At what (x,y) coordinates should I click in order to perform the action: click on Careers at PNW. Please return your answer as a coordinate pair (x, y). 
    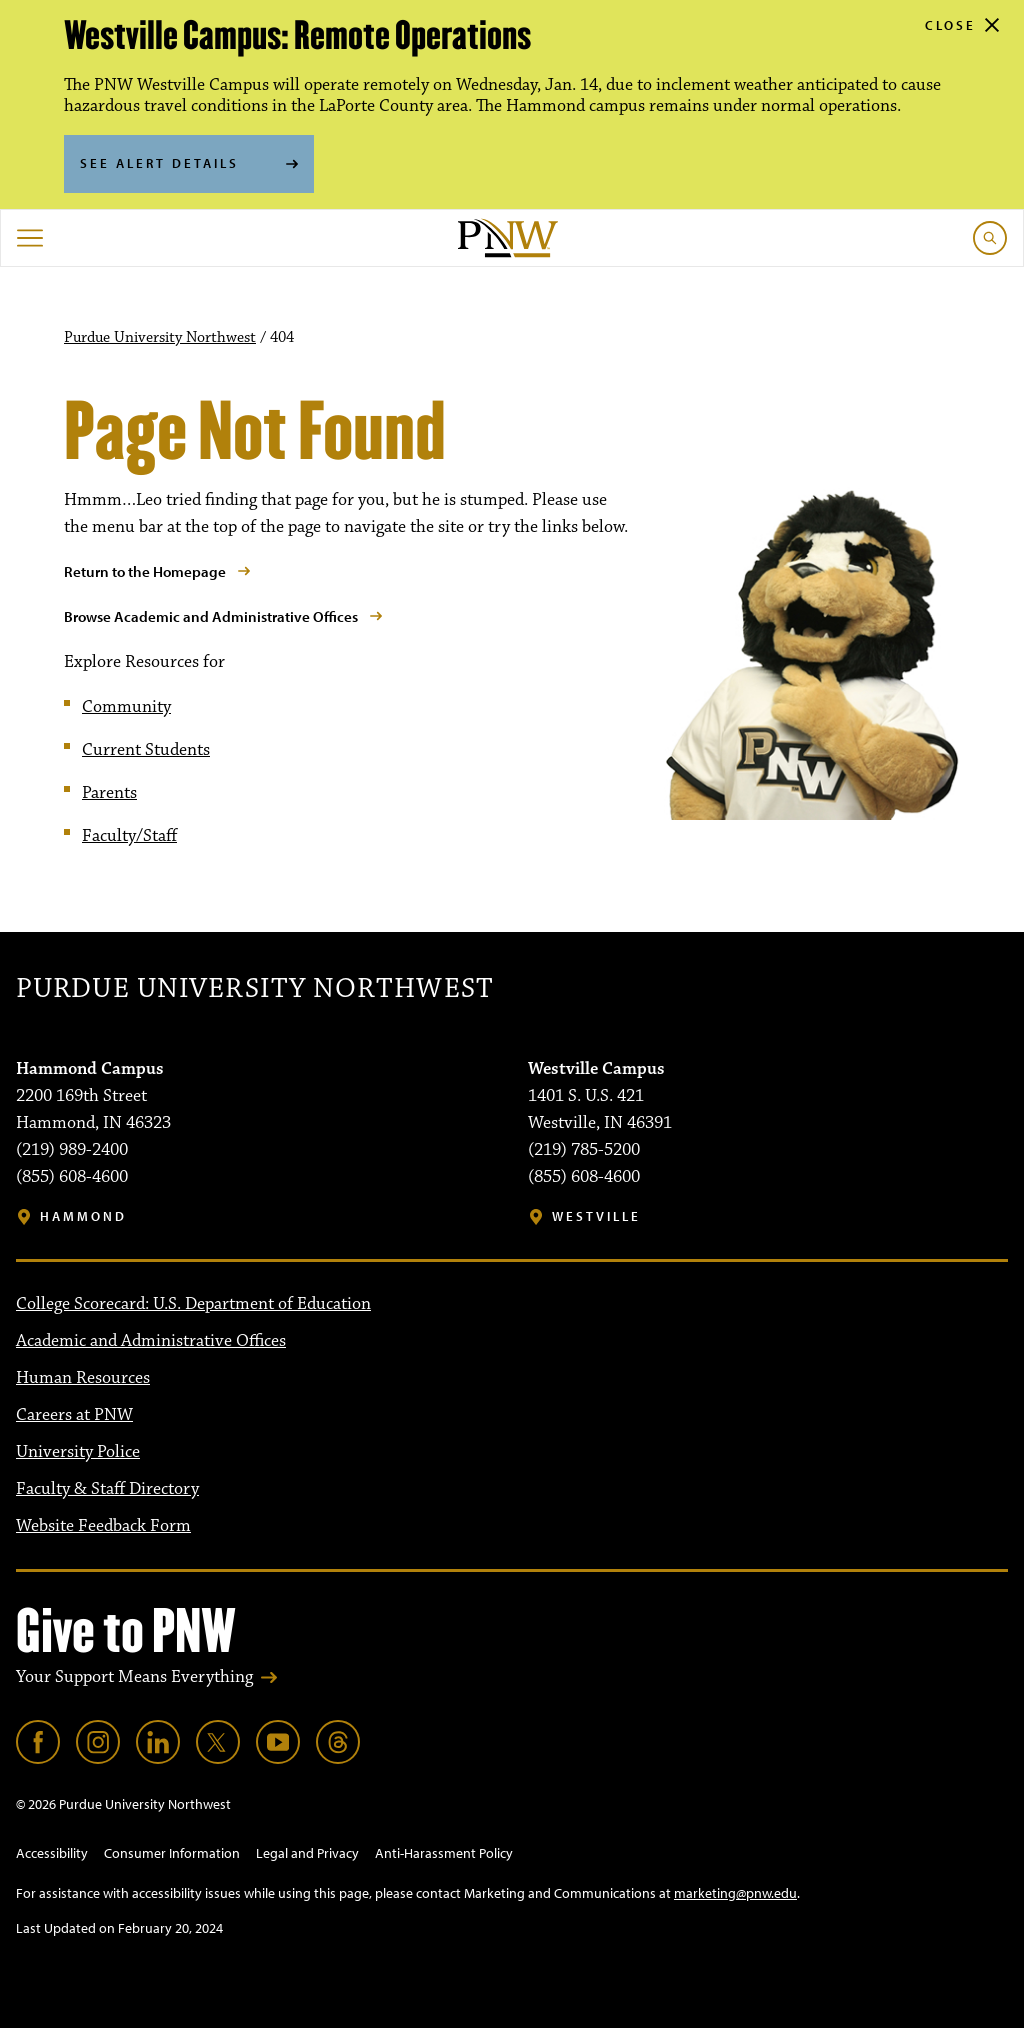
    Looking at the image, I should click on (74, 1415).